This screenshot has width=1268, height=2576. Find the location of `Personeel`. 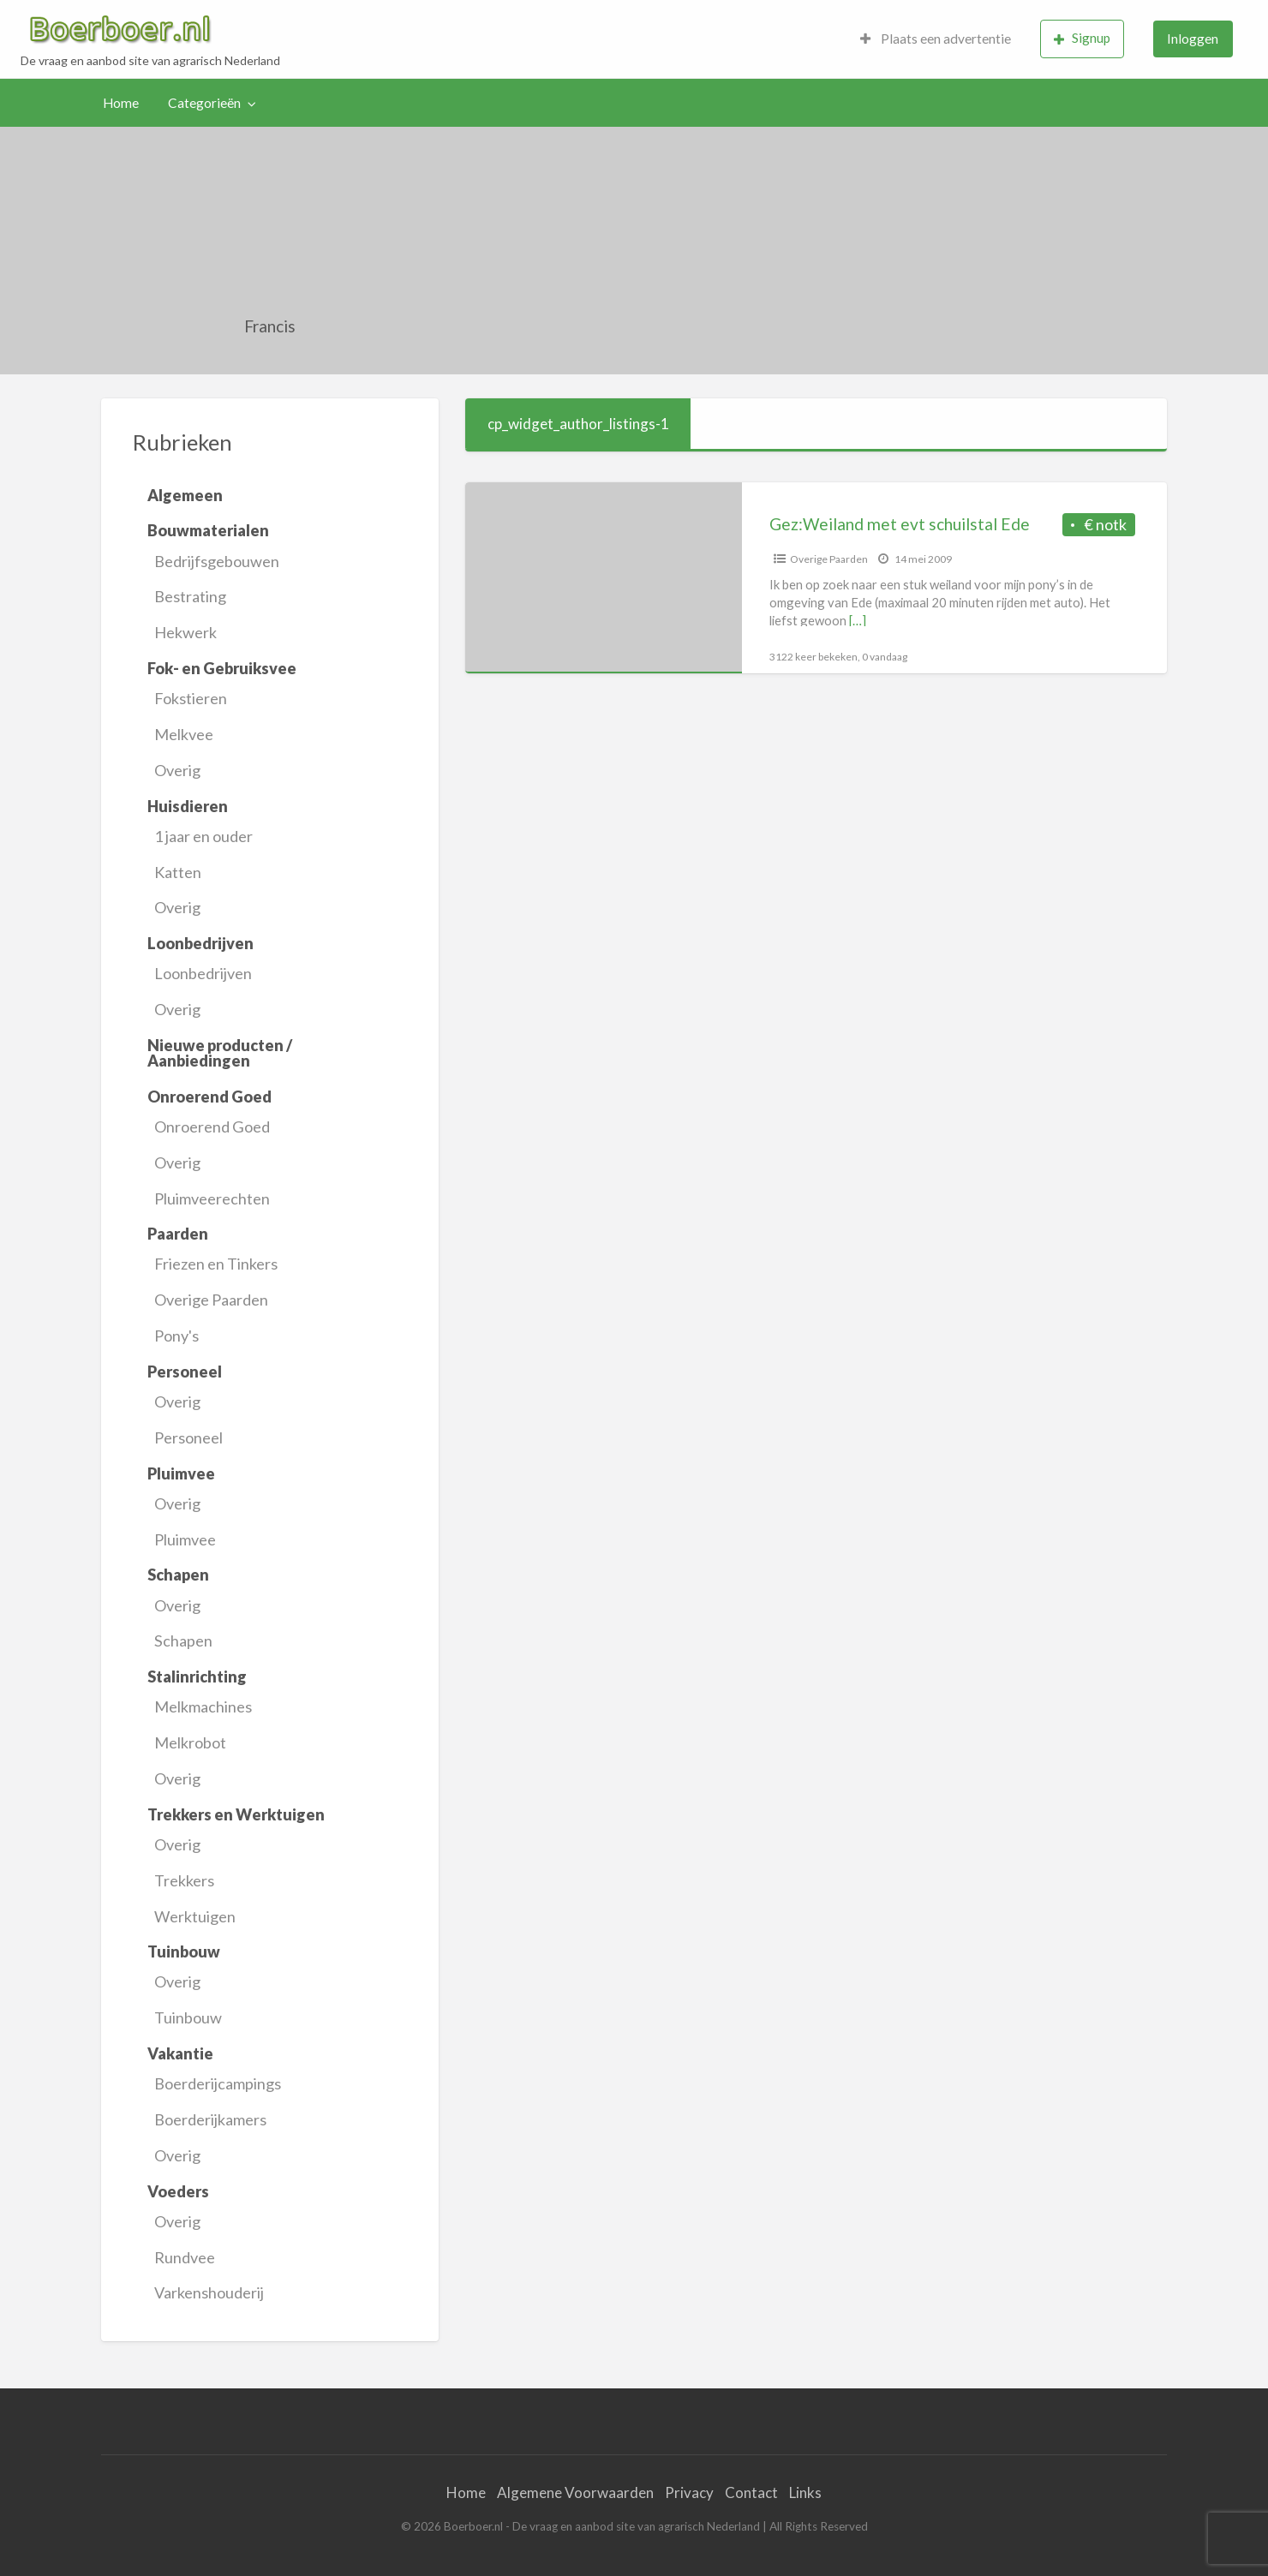

Personeel is located at coordinates (188, 1437).